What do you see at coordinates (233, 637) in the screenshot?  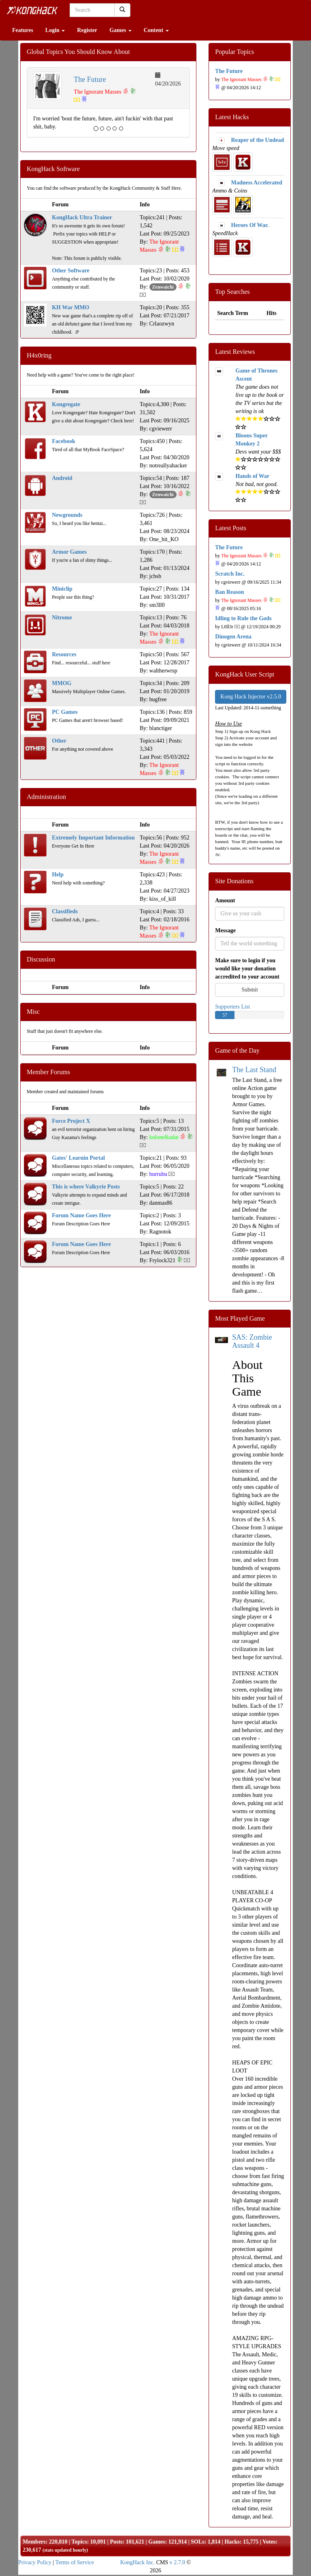 I see `Dinogen Arena` at bounding box center [233, 637].